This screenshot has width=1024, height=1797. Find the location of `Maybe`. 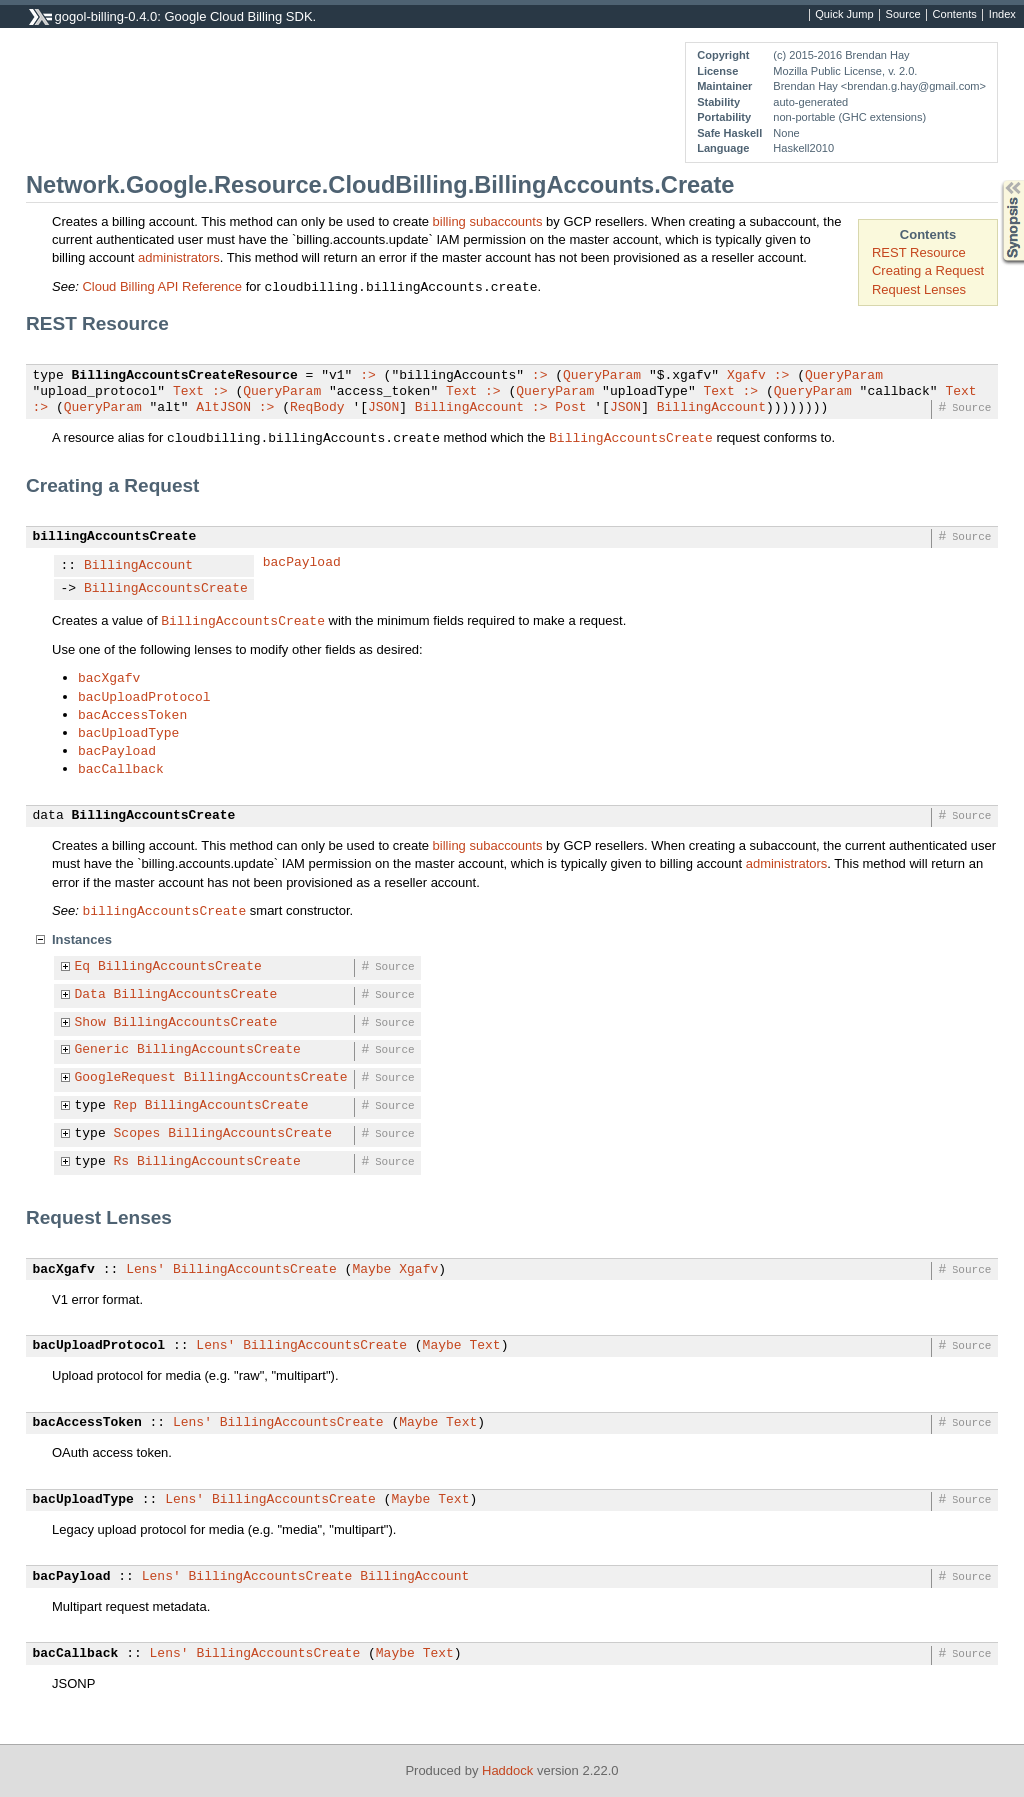

Maybe is located at coordinates (371, 1270).